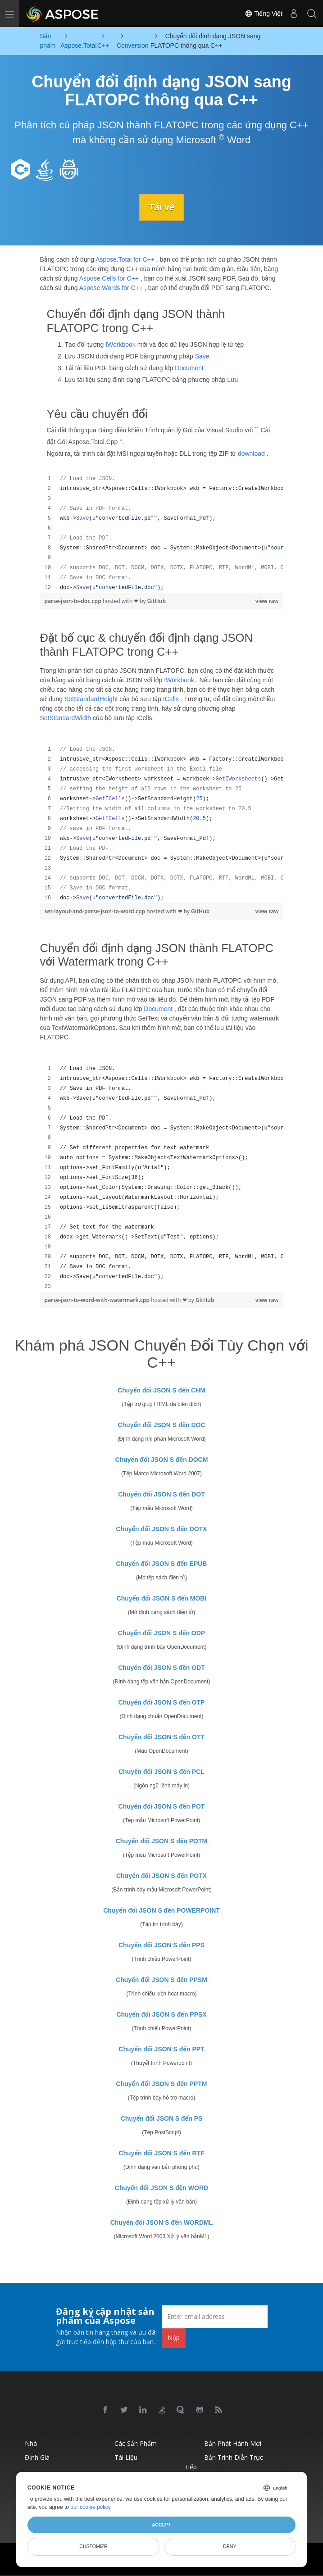  What do you see at coordinates (65, 717) in the screenshot?
I see `SetStandardWidth` at bounding box center [65, 717].